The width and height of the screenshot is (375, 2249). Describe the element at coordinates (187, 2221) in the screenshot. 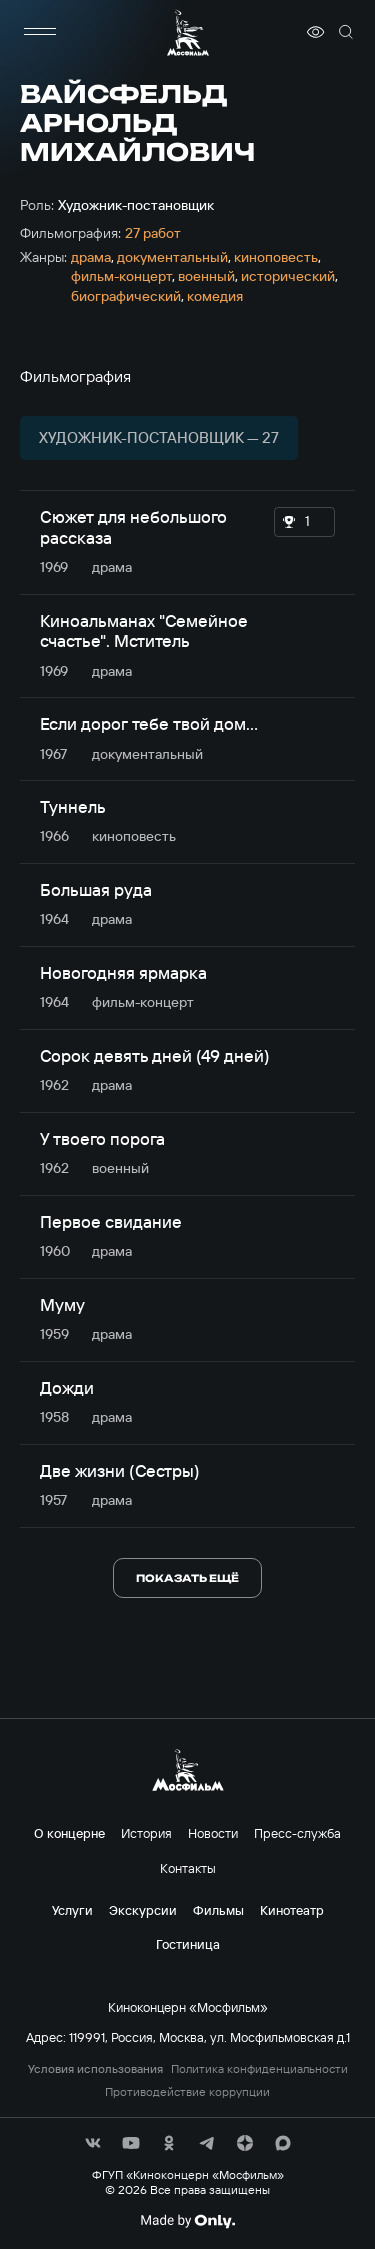

I see `[Made By Only]` at that location.